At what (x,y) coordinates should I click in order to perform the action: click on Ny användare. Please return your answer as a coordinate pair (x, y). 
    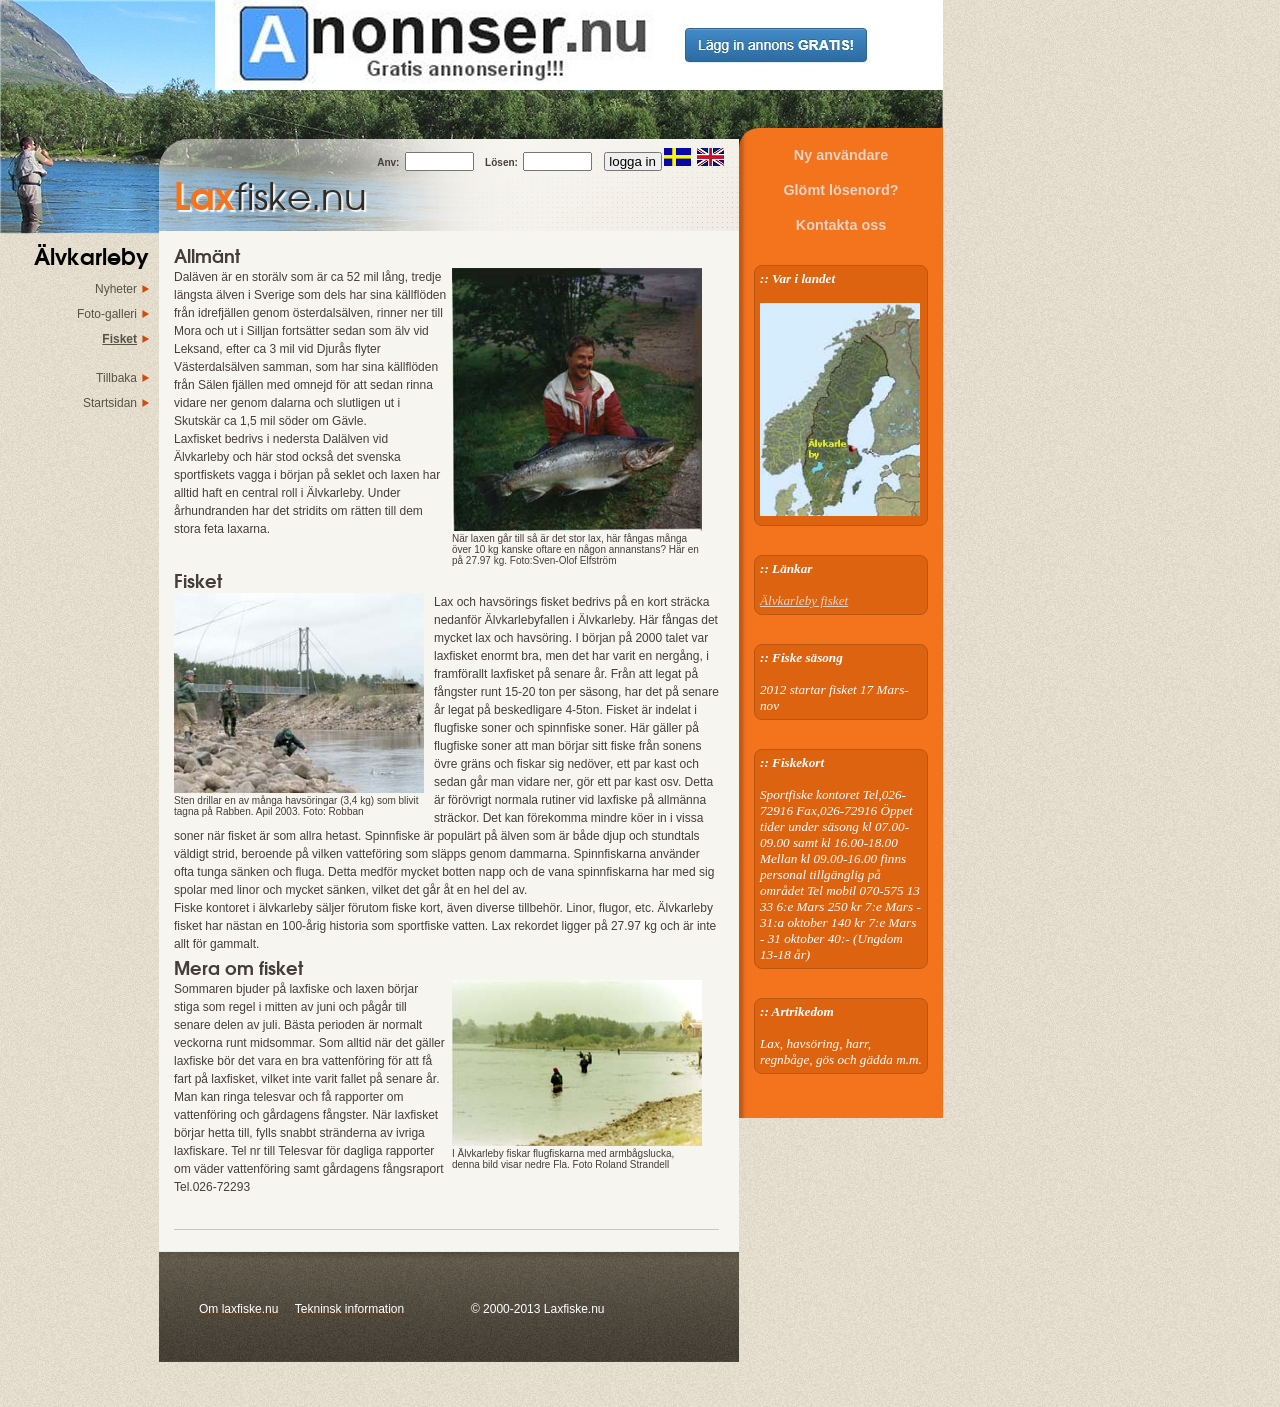
    Looking at the image, I should click on (841, 155).